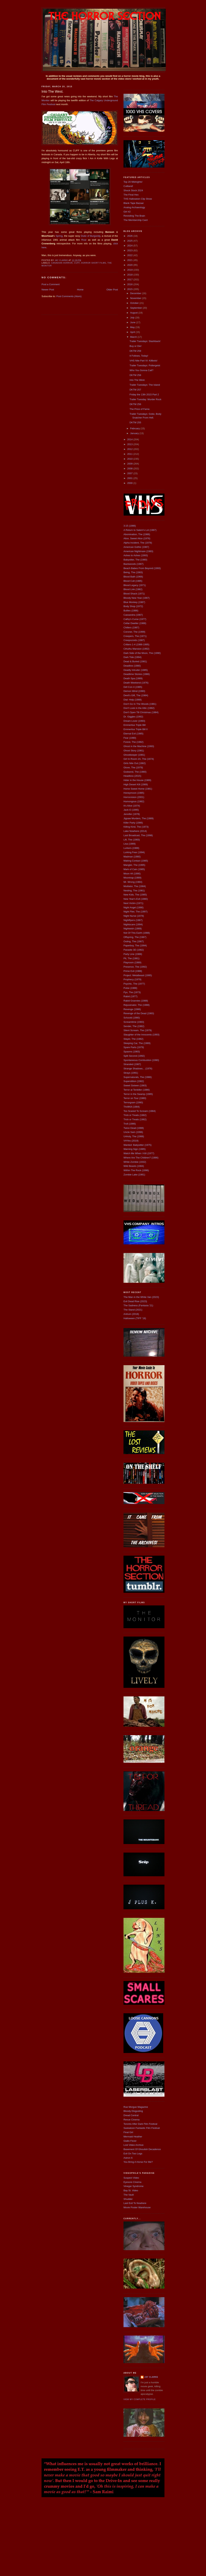 Image resolution: width=206 pixels, height=2576 pixels. What do you see at coordinates (134, 312) in the screenshot?
I see `August` at bounding box center [134, 312].